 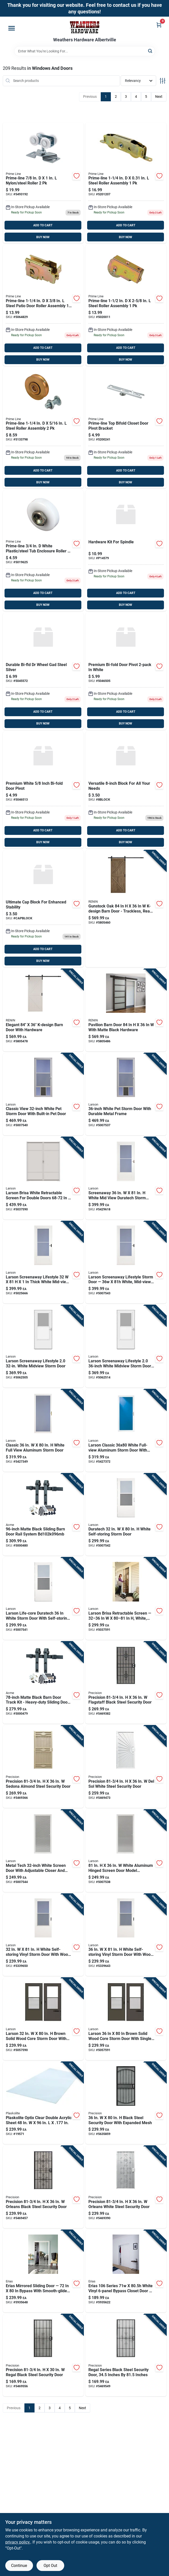 What do you see at coordinates (11, 28) in the screenshot?
I see `[Menu]` at bounding box center [11, 28].